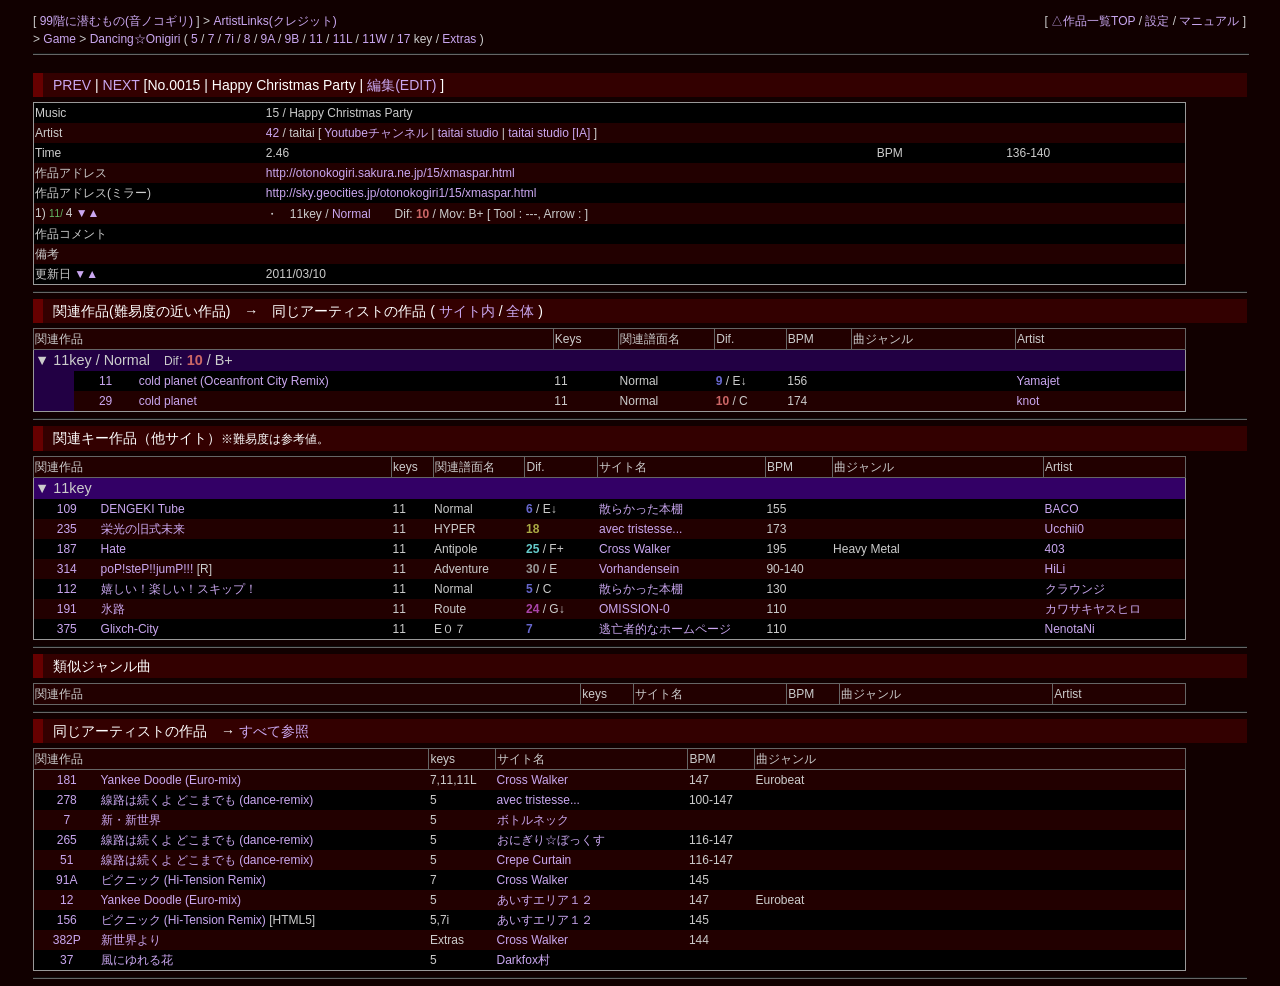 The height and width of the screenshot is (986, 1280). I want to click on 29, so click(105, 401).